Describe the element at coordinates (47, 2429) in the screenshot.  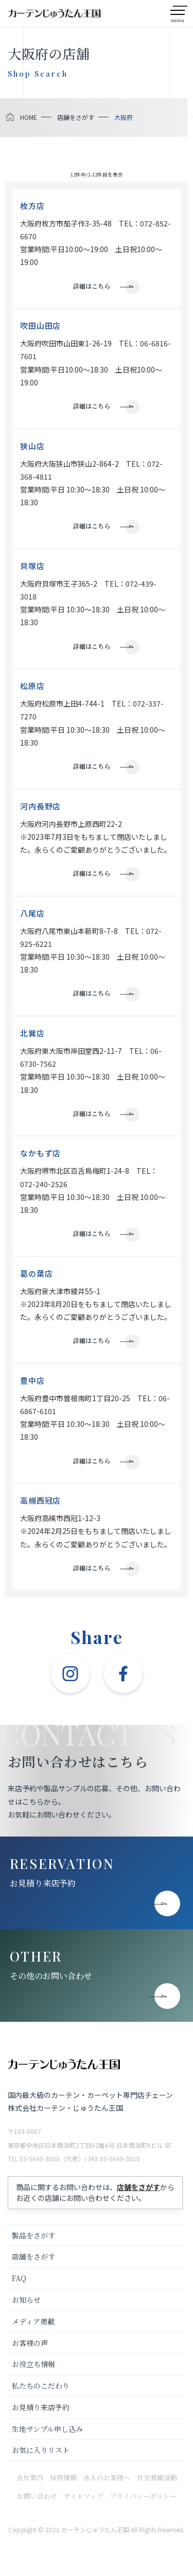
I see `生地サンプル申し込み` at that location.